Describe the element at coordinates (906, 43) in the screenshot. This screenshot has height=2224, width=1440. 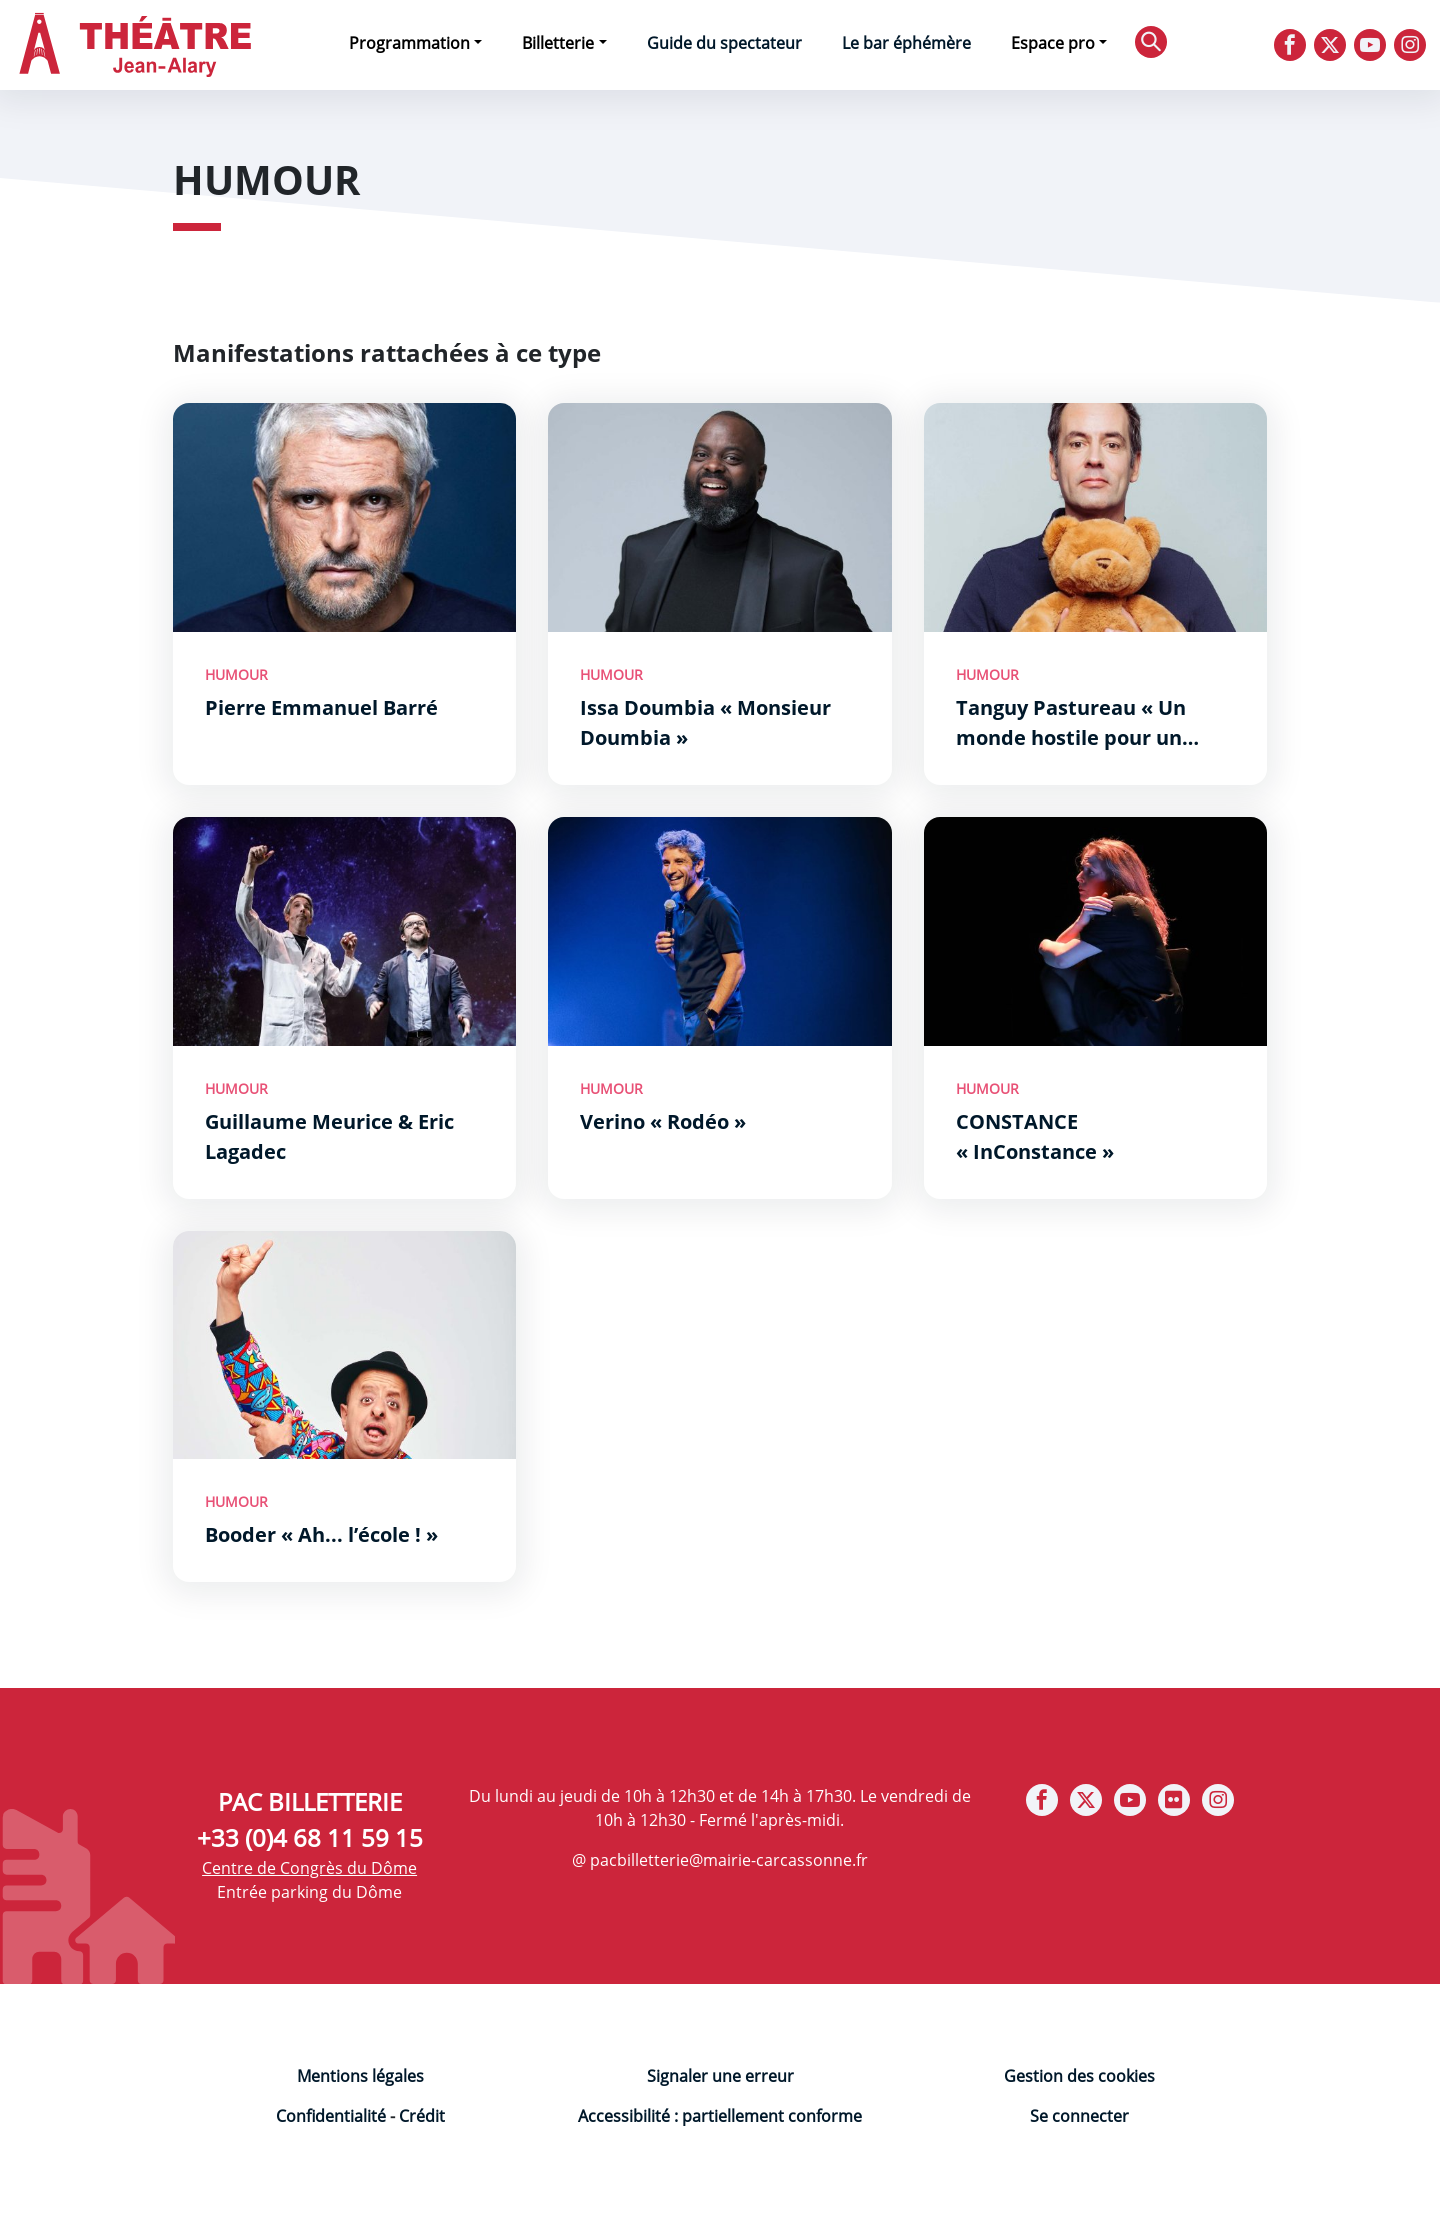
I see `Le bar éphémère` at that location.